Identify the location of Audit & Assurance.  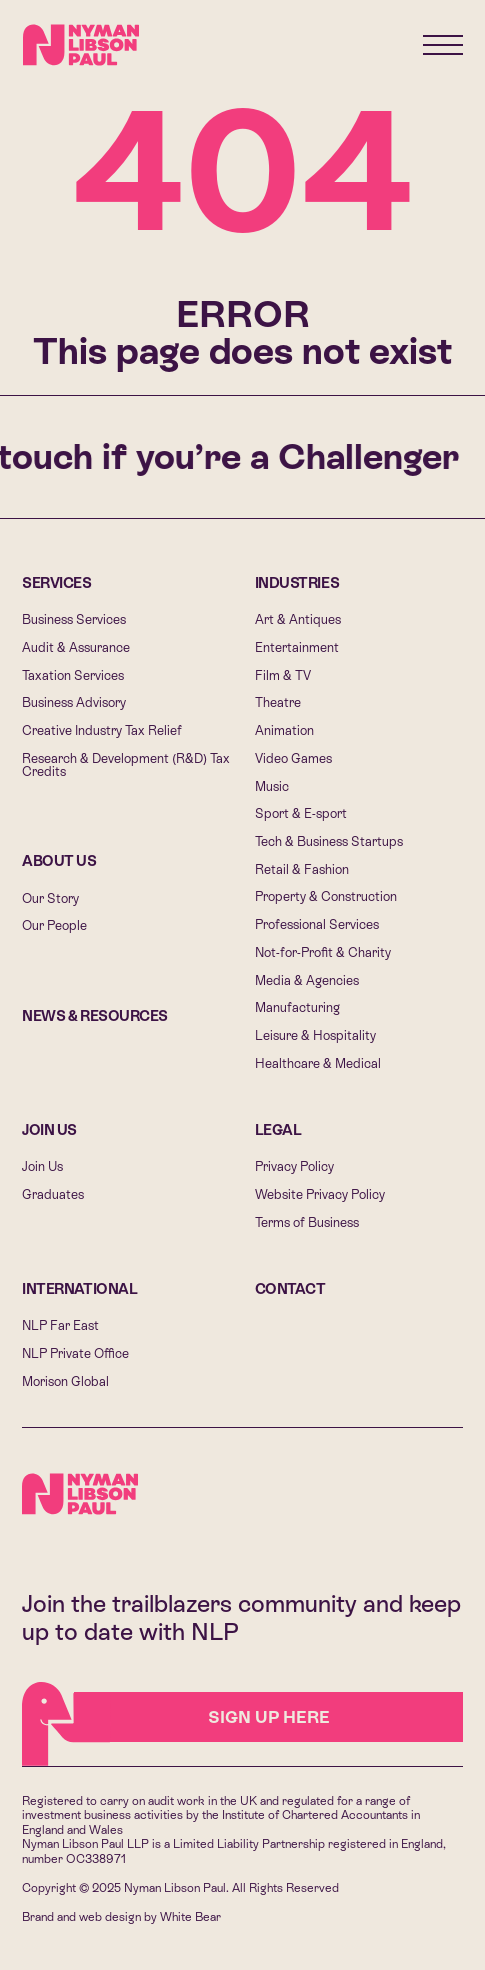
(76, 647).